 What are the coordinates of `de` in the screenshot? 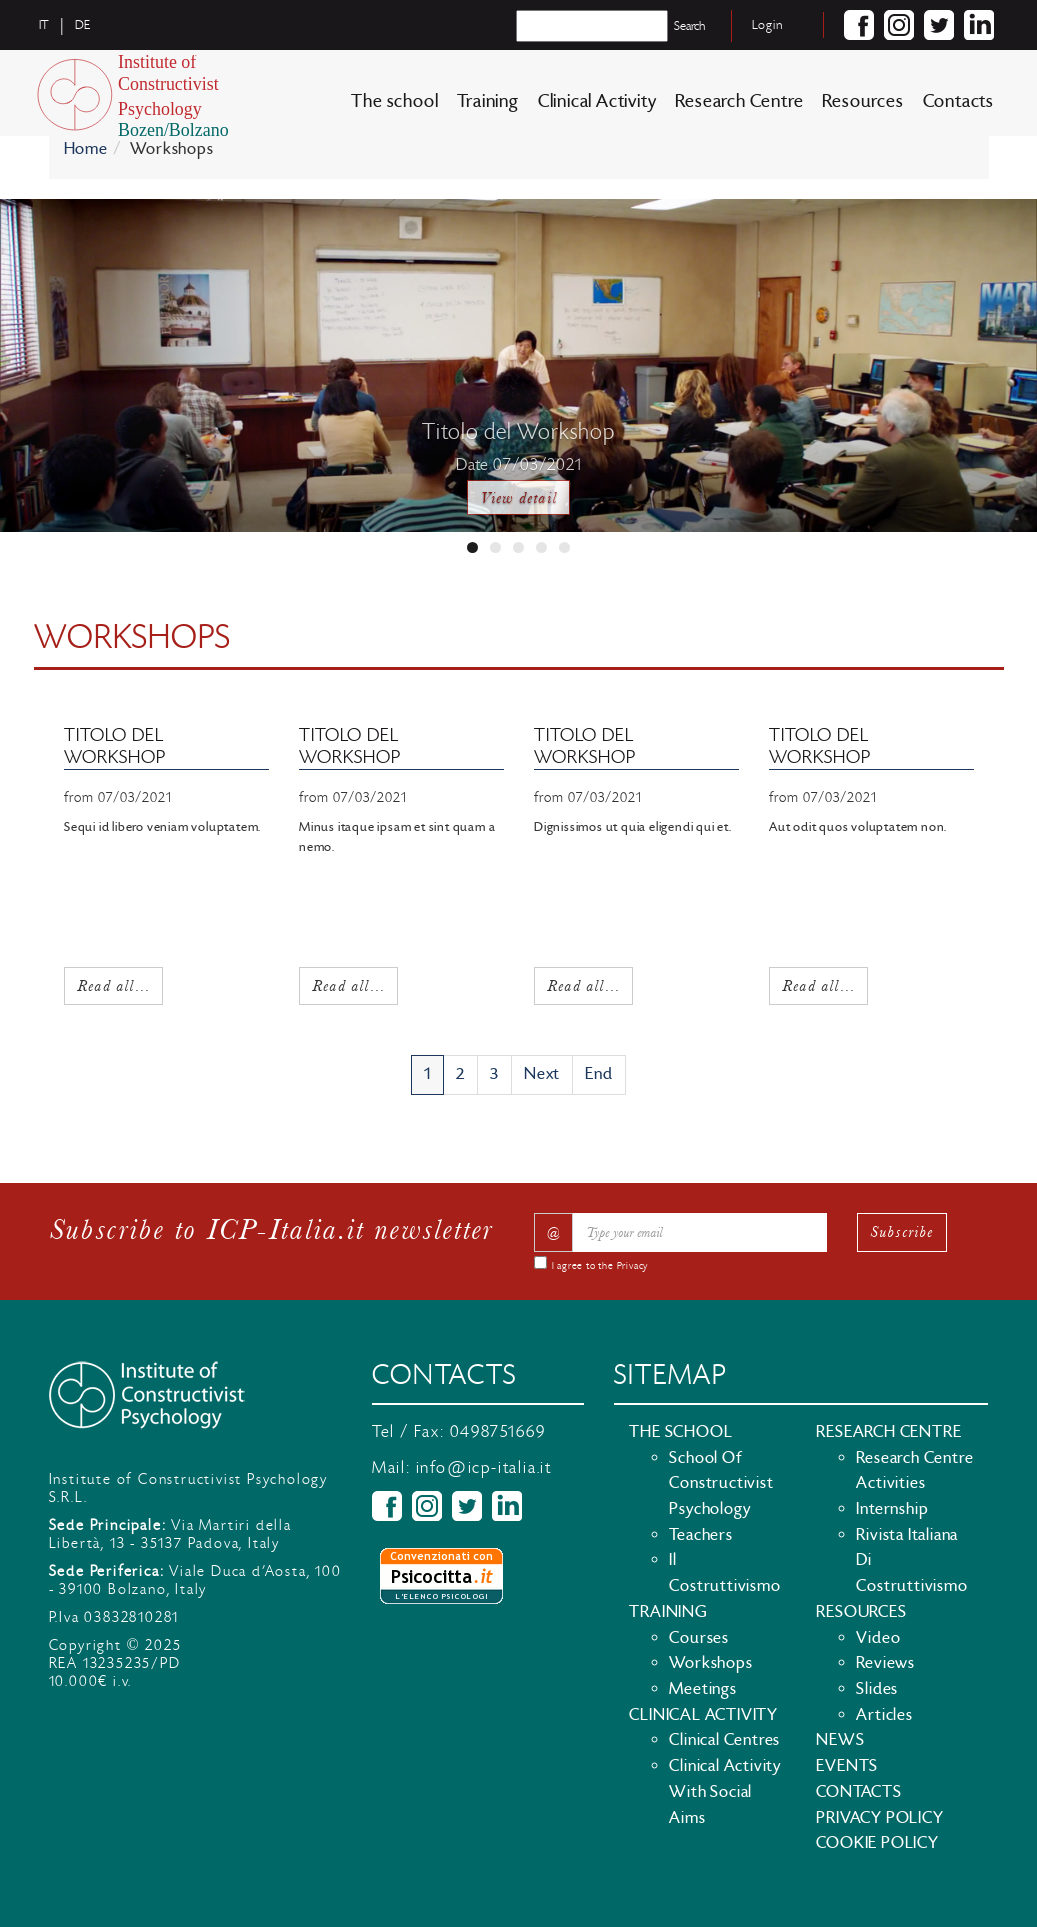 It's located at (83, 25).